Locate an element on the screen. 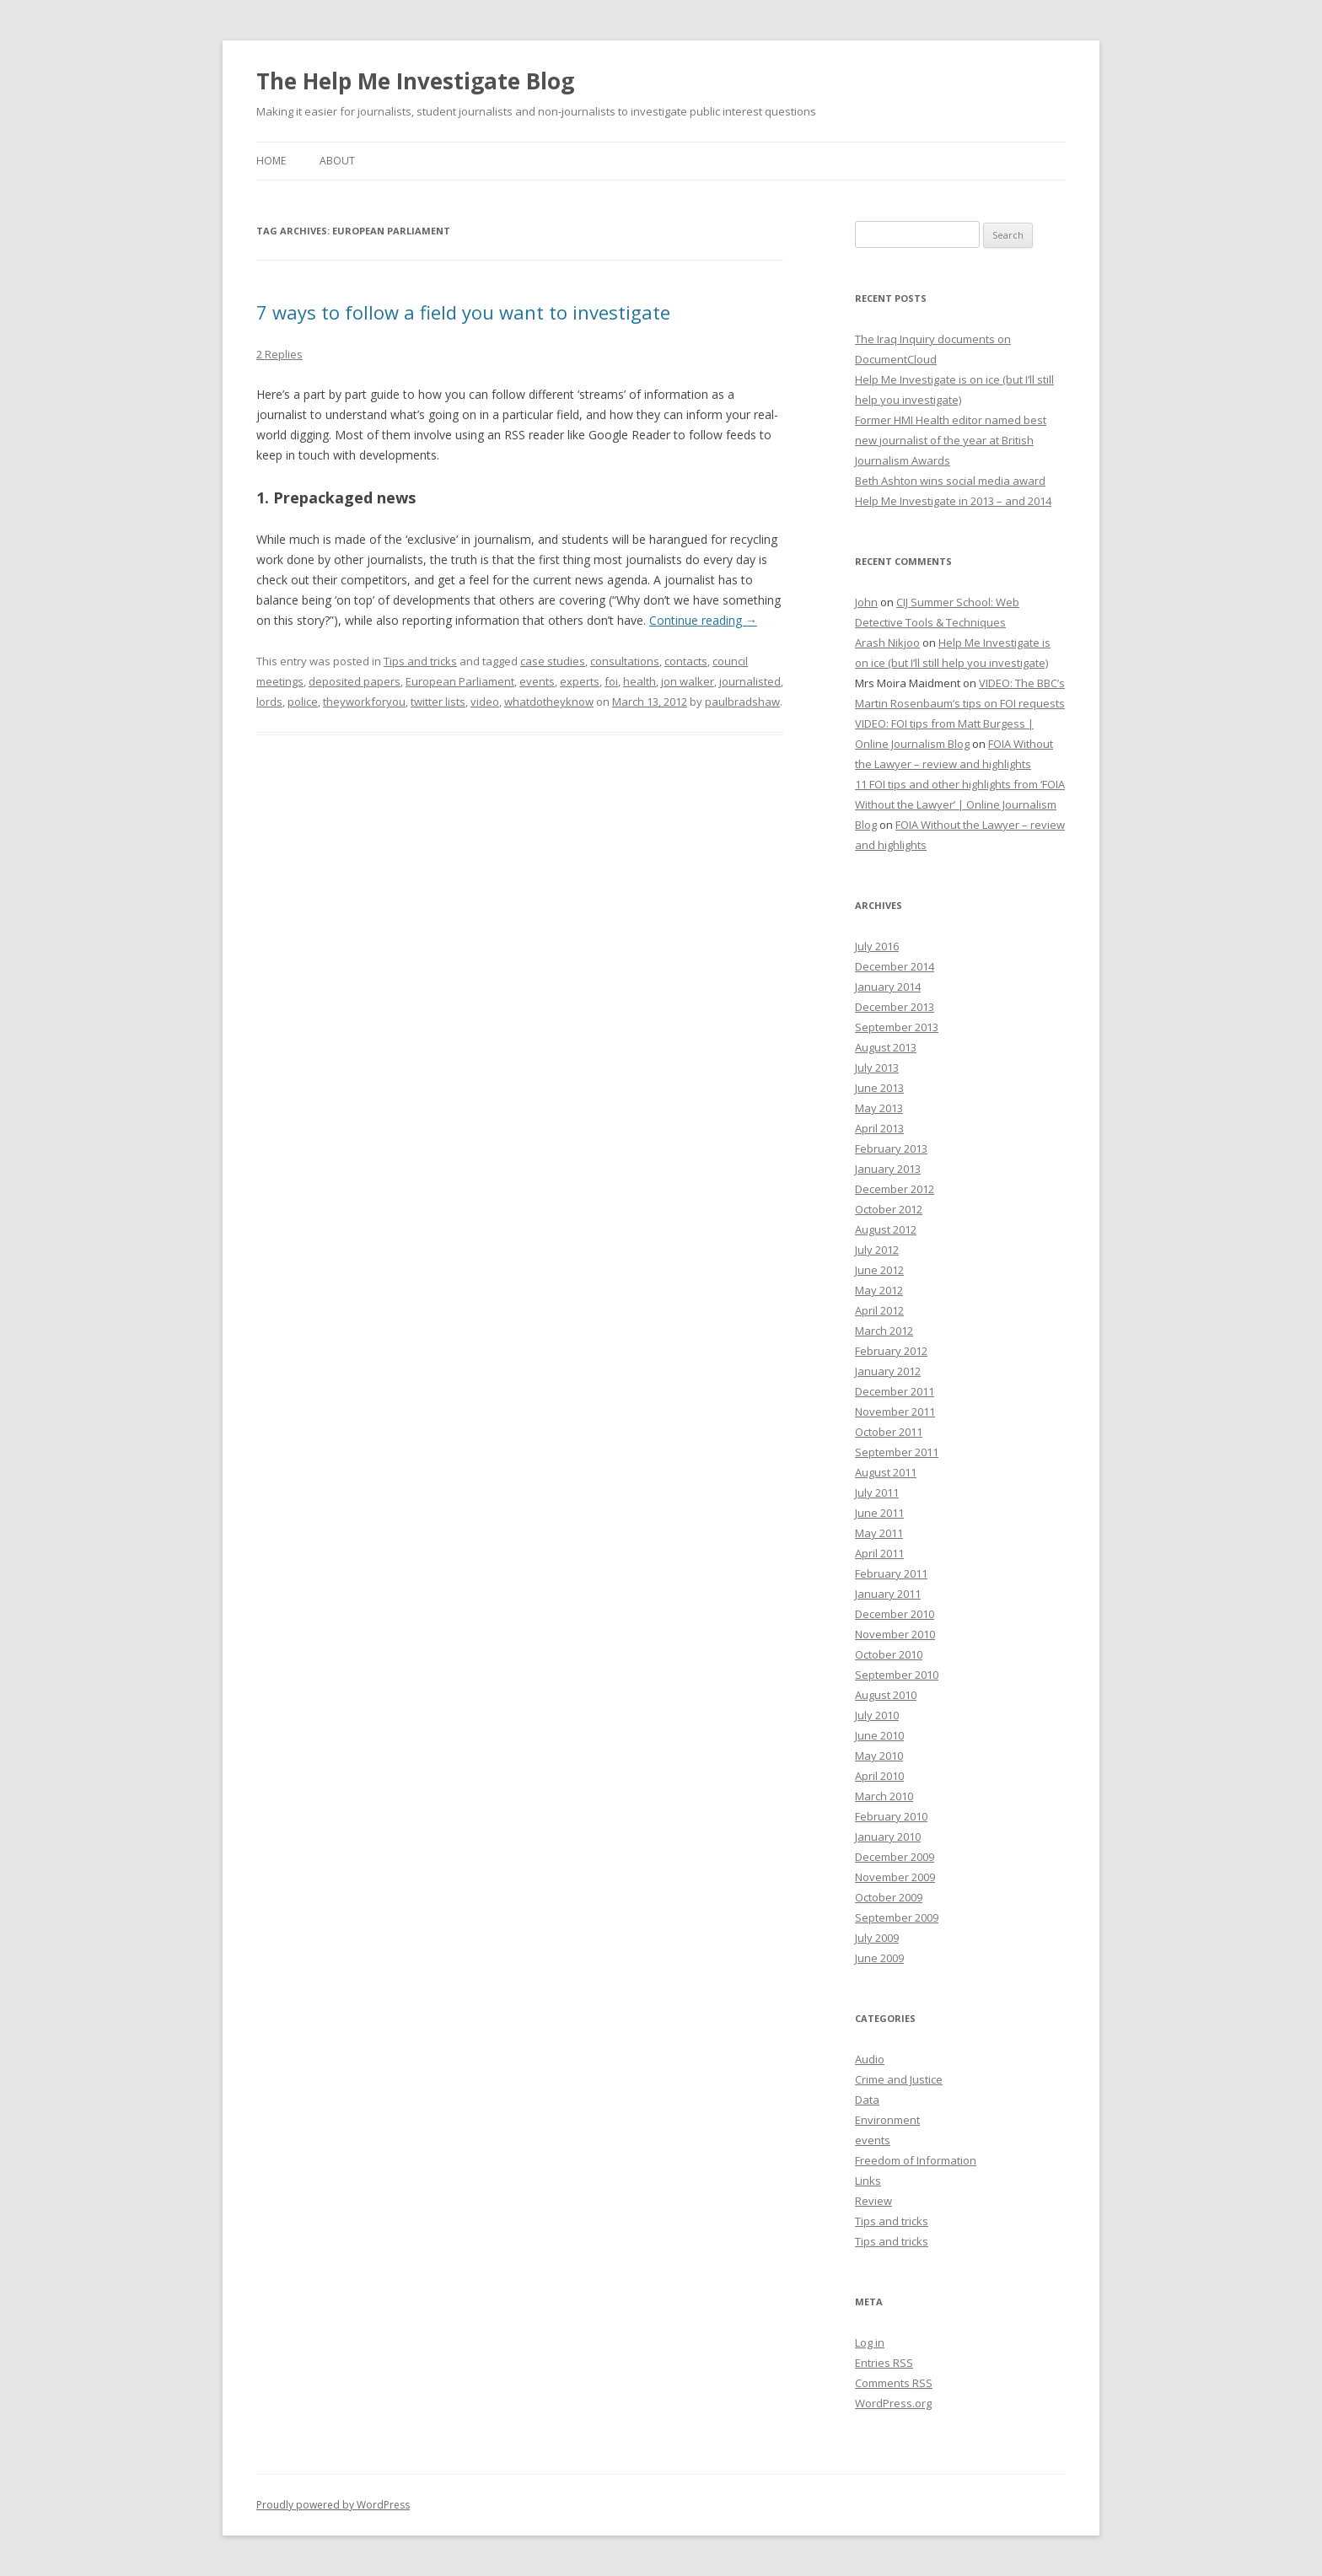  October 2009 is located at coordinates (888, 1897).